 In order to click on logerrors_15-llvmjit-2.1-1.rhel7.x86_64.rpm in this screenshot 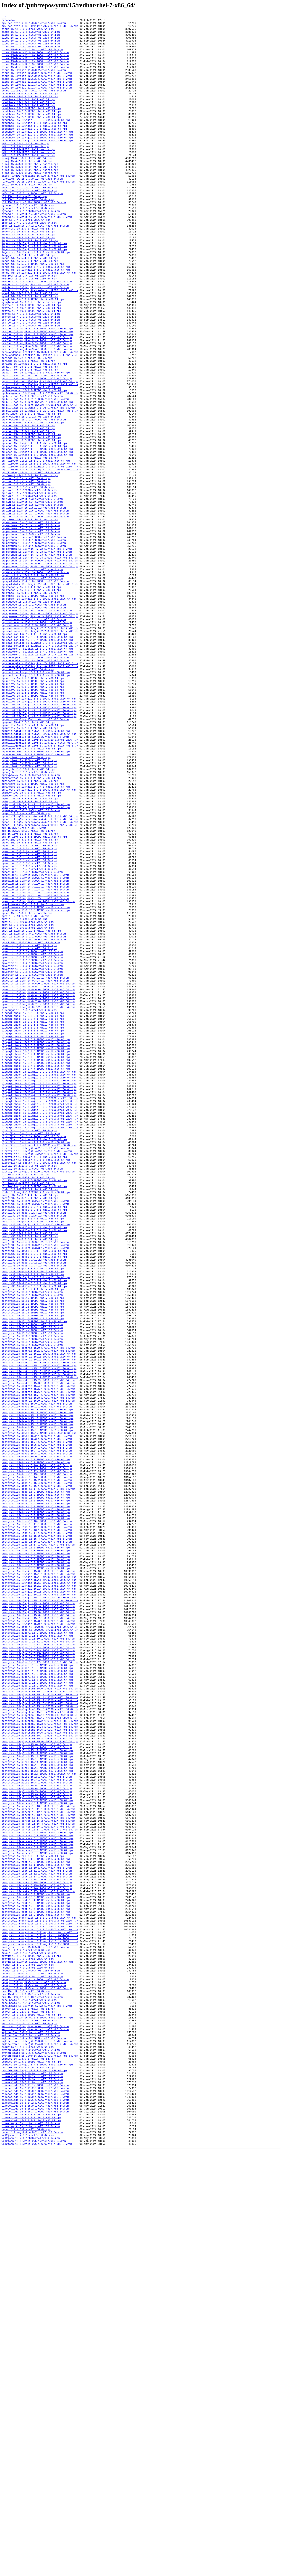, I will do `click(34, 292)`.